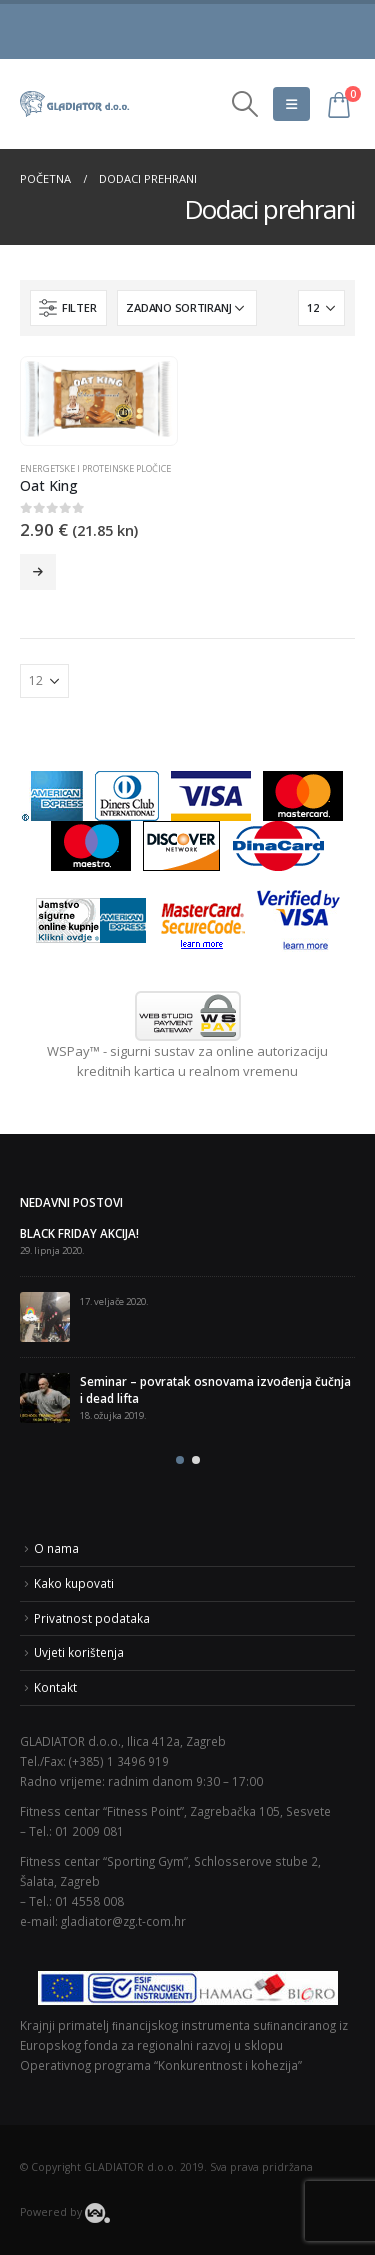  I want to click on [product], so click(98, 399).